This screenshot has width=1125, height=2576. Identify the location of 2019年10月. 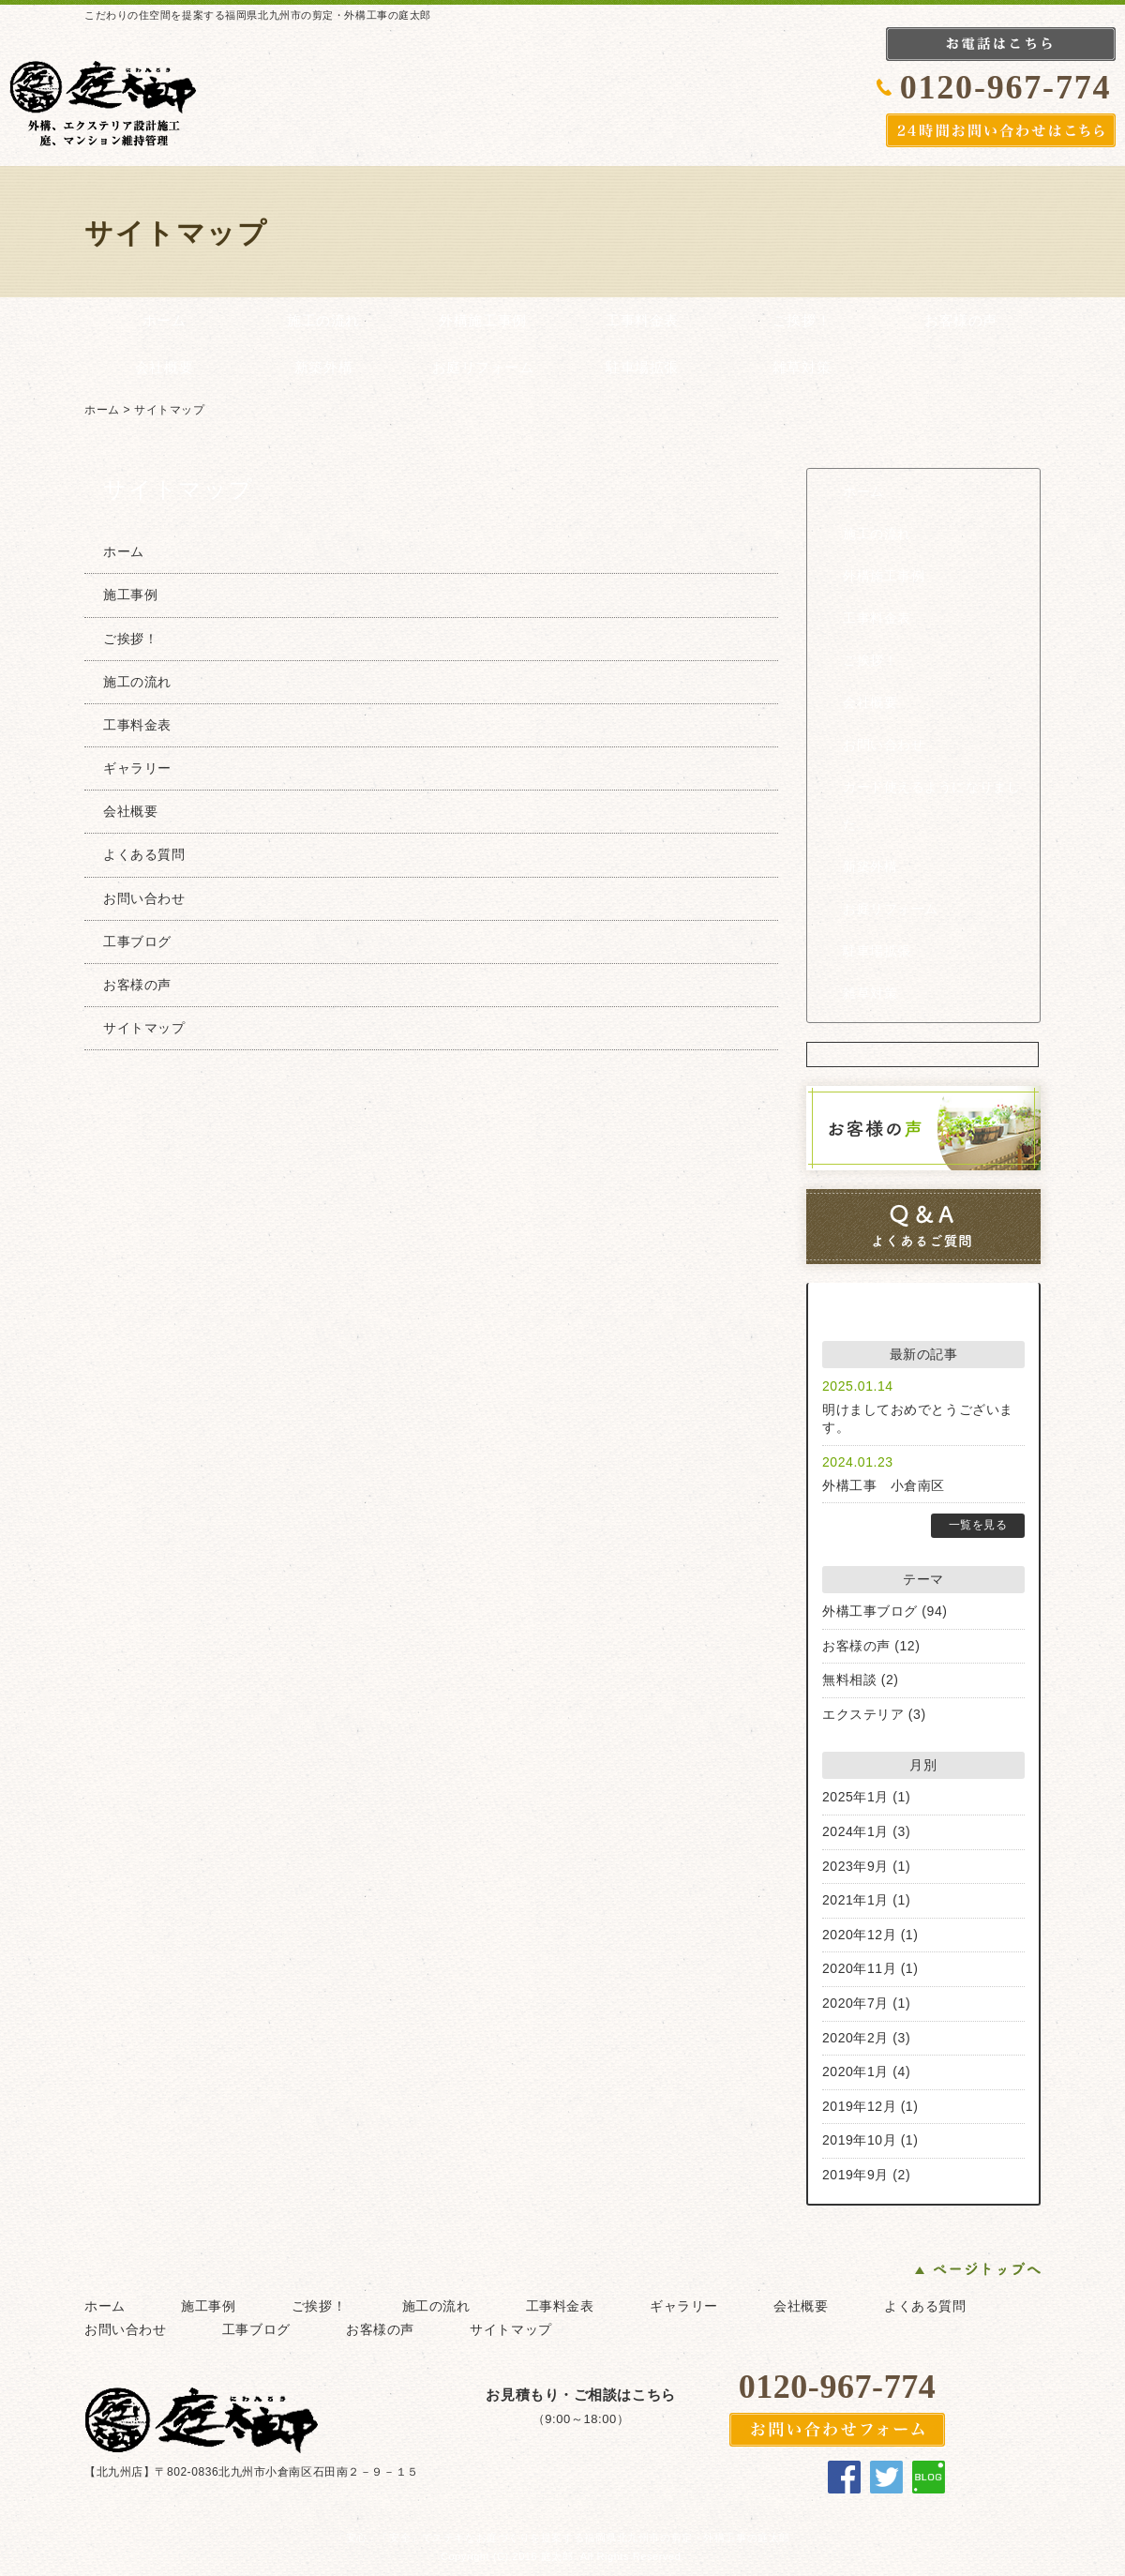
(859, 2139).